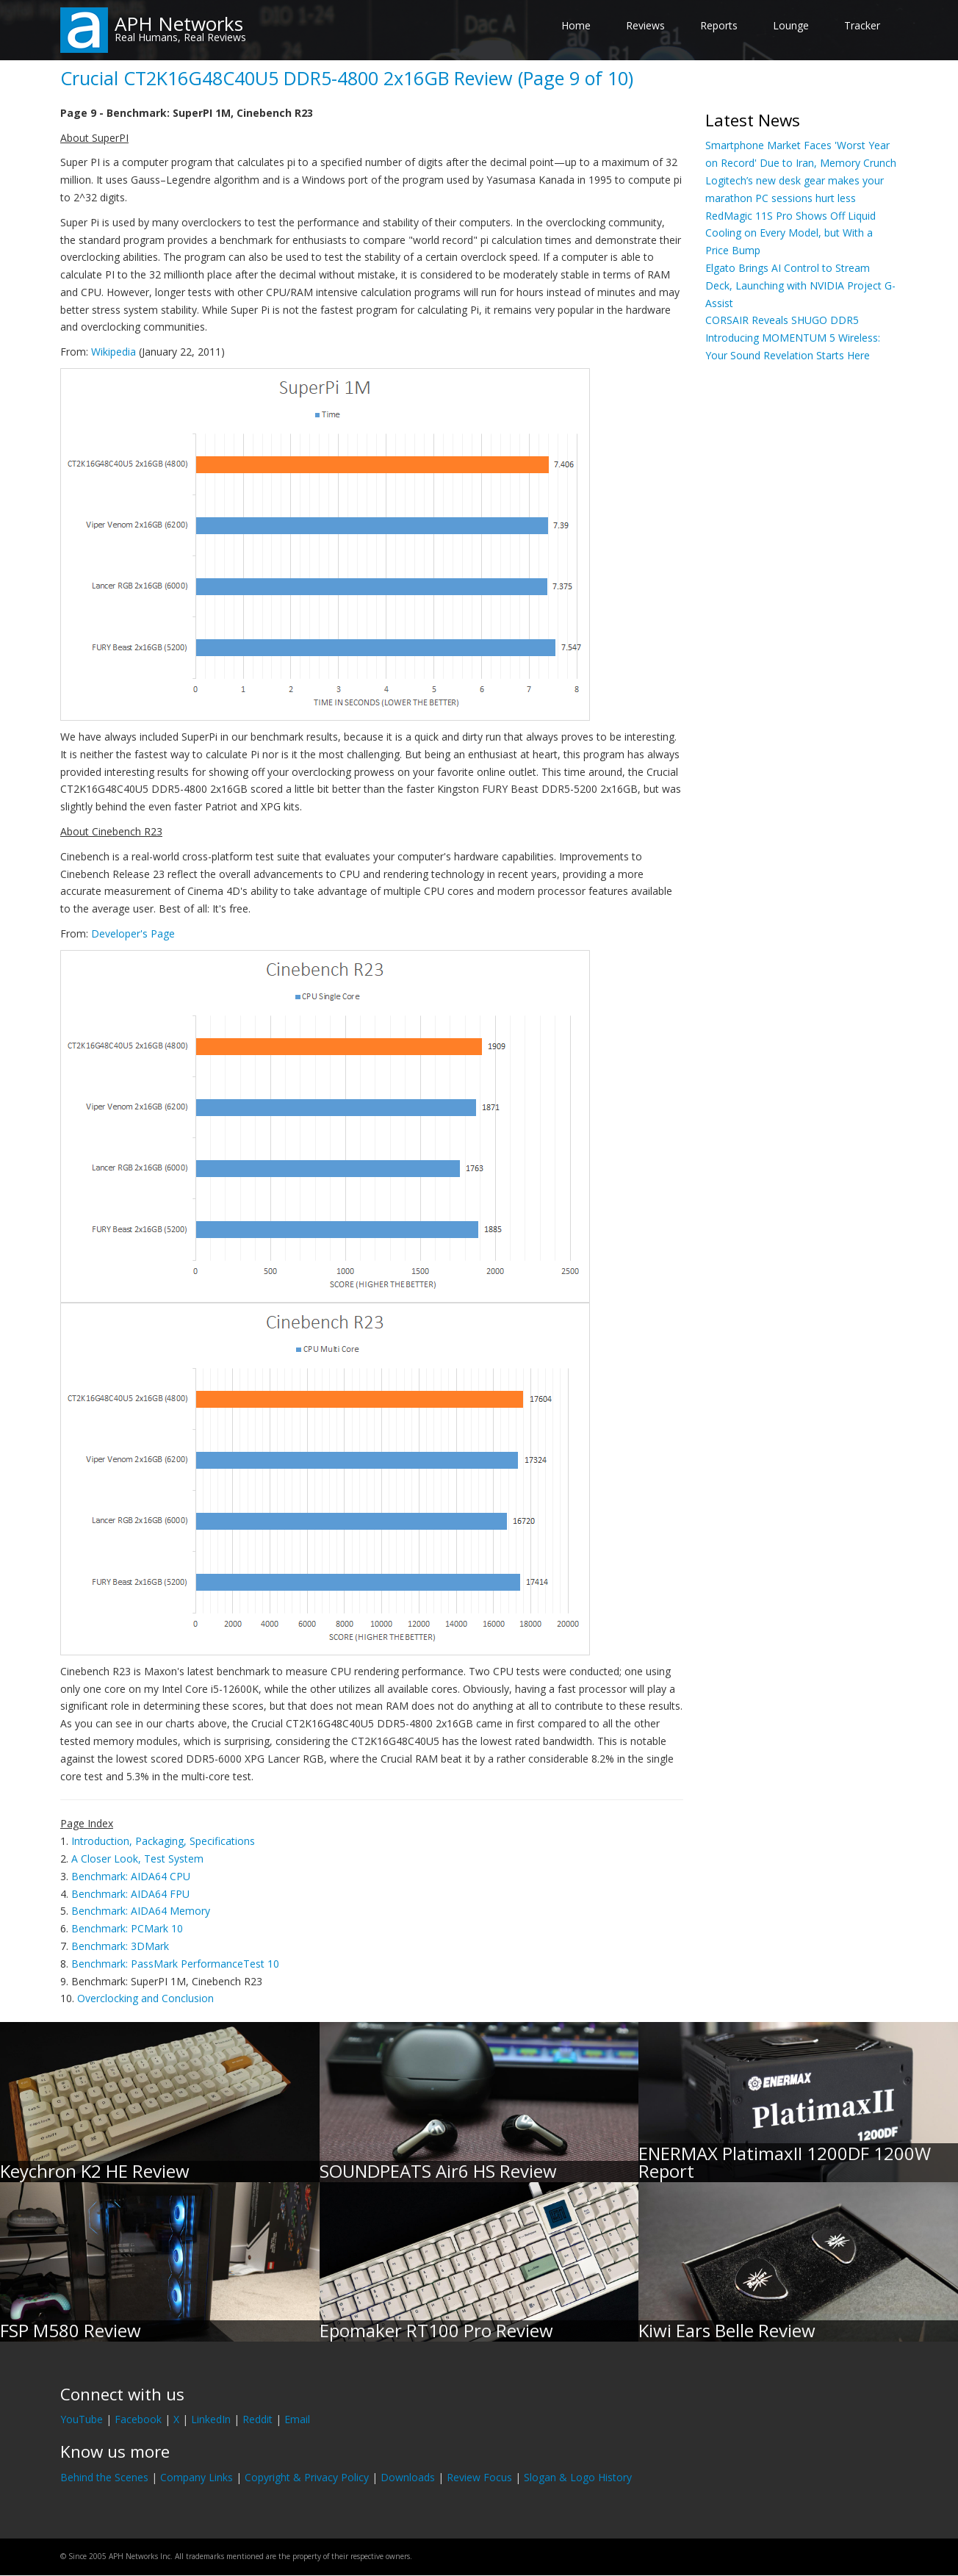  Describe the element at coordinates (137, 1859) in the screenshot. I see `A Closer Look, Test System` at that location.